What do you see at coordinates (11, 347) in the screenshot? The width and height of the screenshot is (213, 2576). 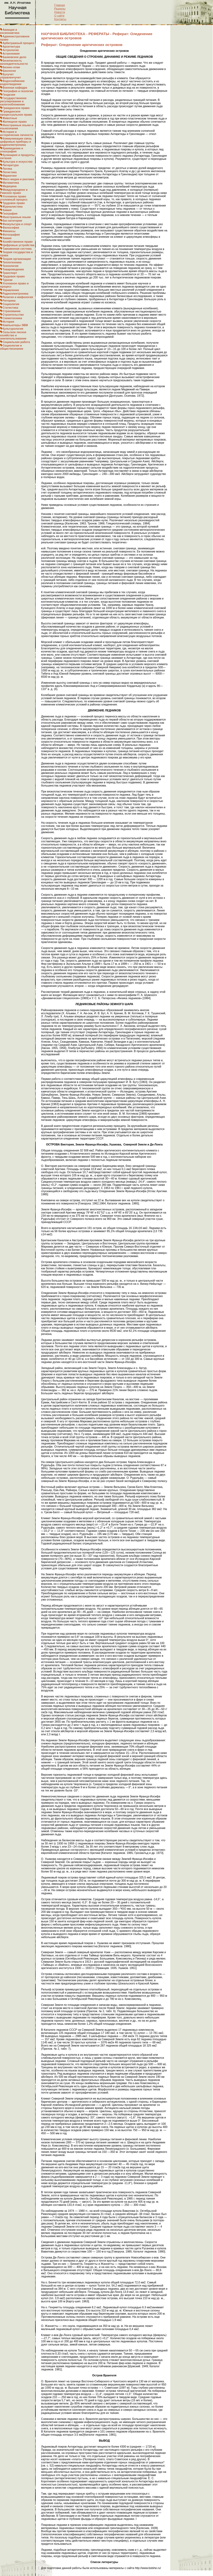 I see `Социология и обществознание` at bounding box center [11, 347].